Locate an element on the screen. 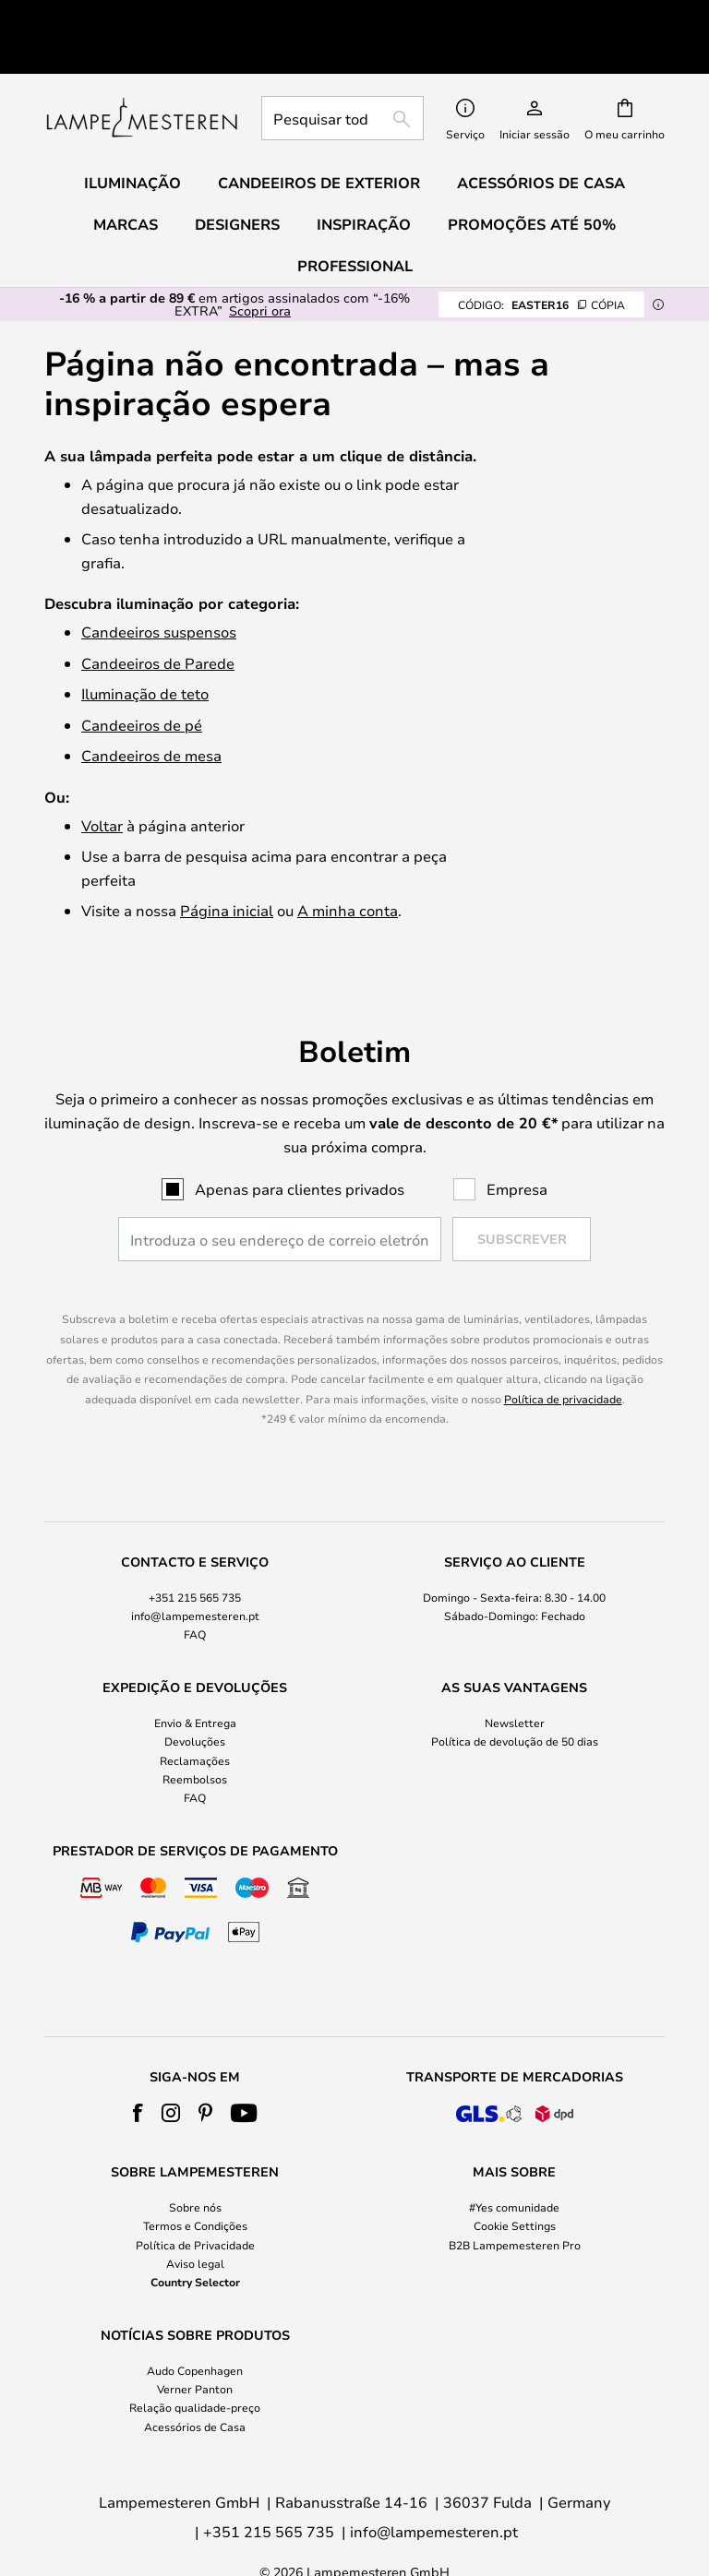  A minha conta is located at coordinates (347, 867).